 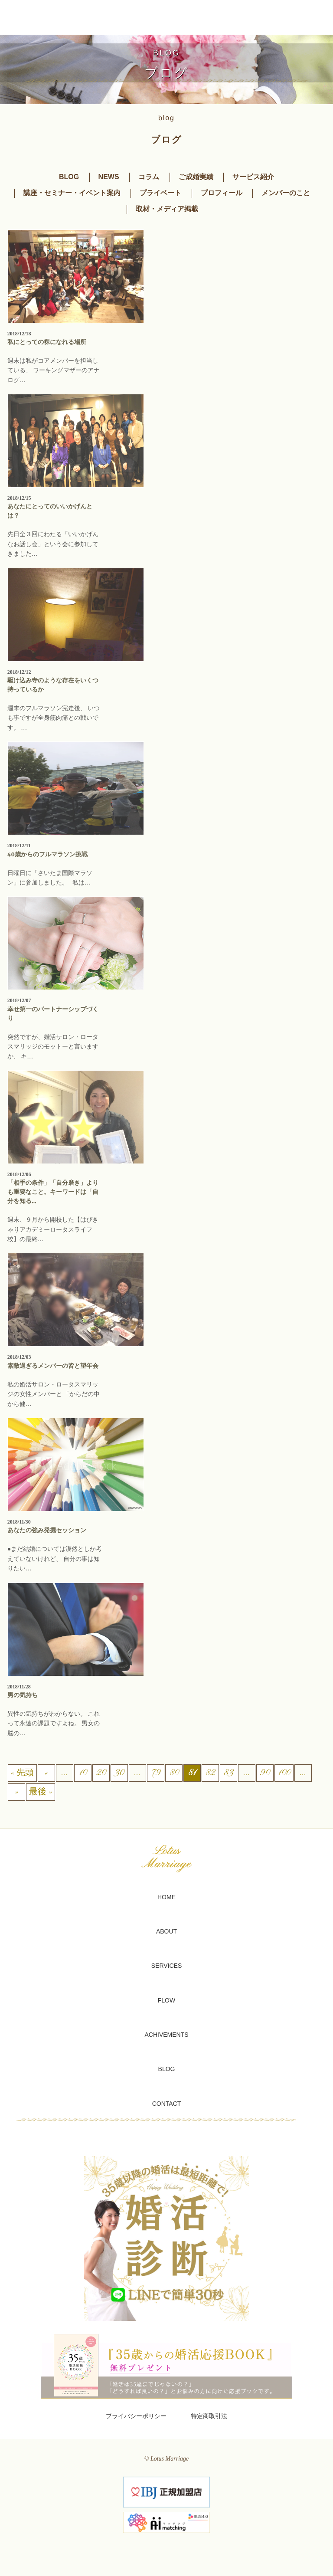 I want to click on プライバシーポリシー, so click(x=136, y=2416).